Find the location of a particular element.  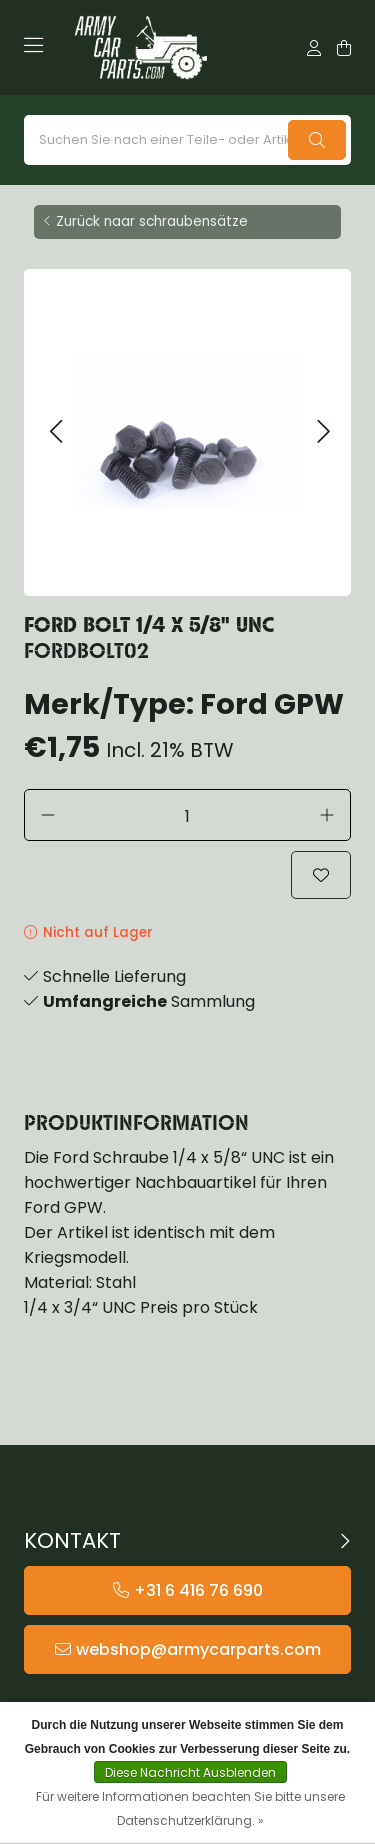

+31 6 416 76 690 is located at coordinates (198, 1590).